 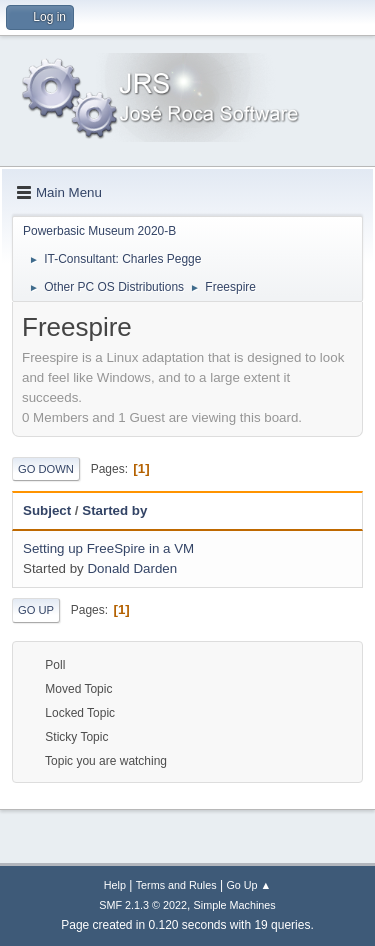 I want to click on Terms and Rules, so click(x=176, y=885).